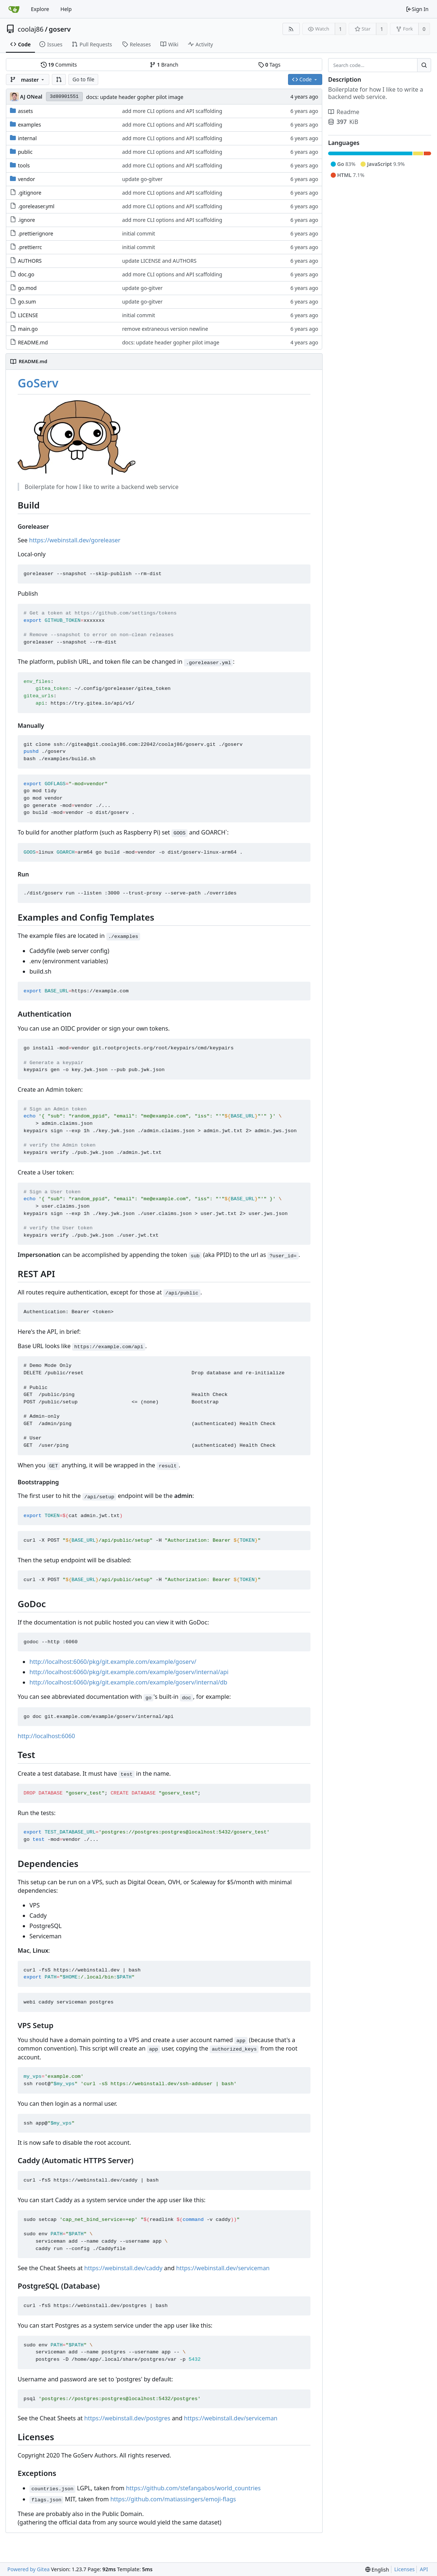  What do you see at coordinates (127, 2418) in the screenshot?
I see `https://webinstall.dev/postgres` at bounding box center [127, 2418].